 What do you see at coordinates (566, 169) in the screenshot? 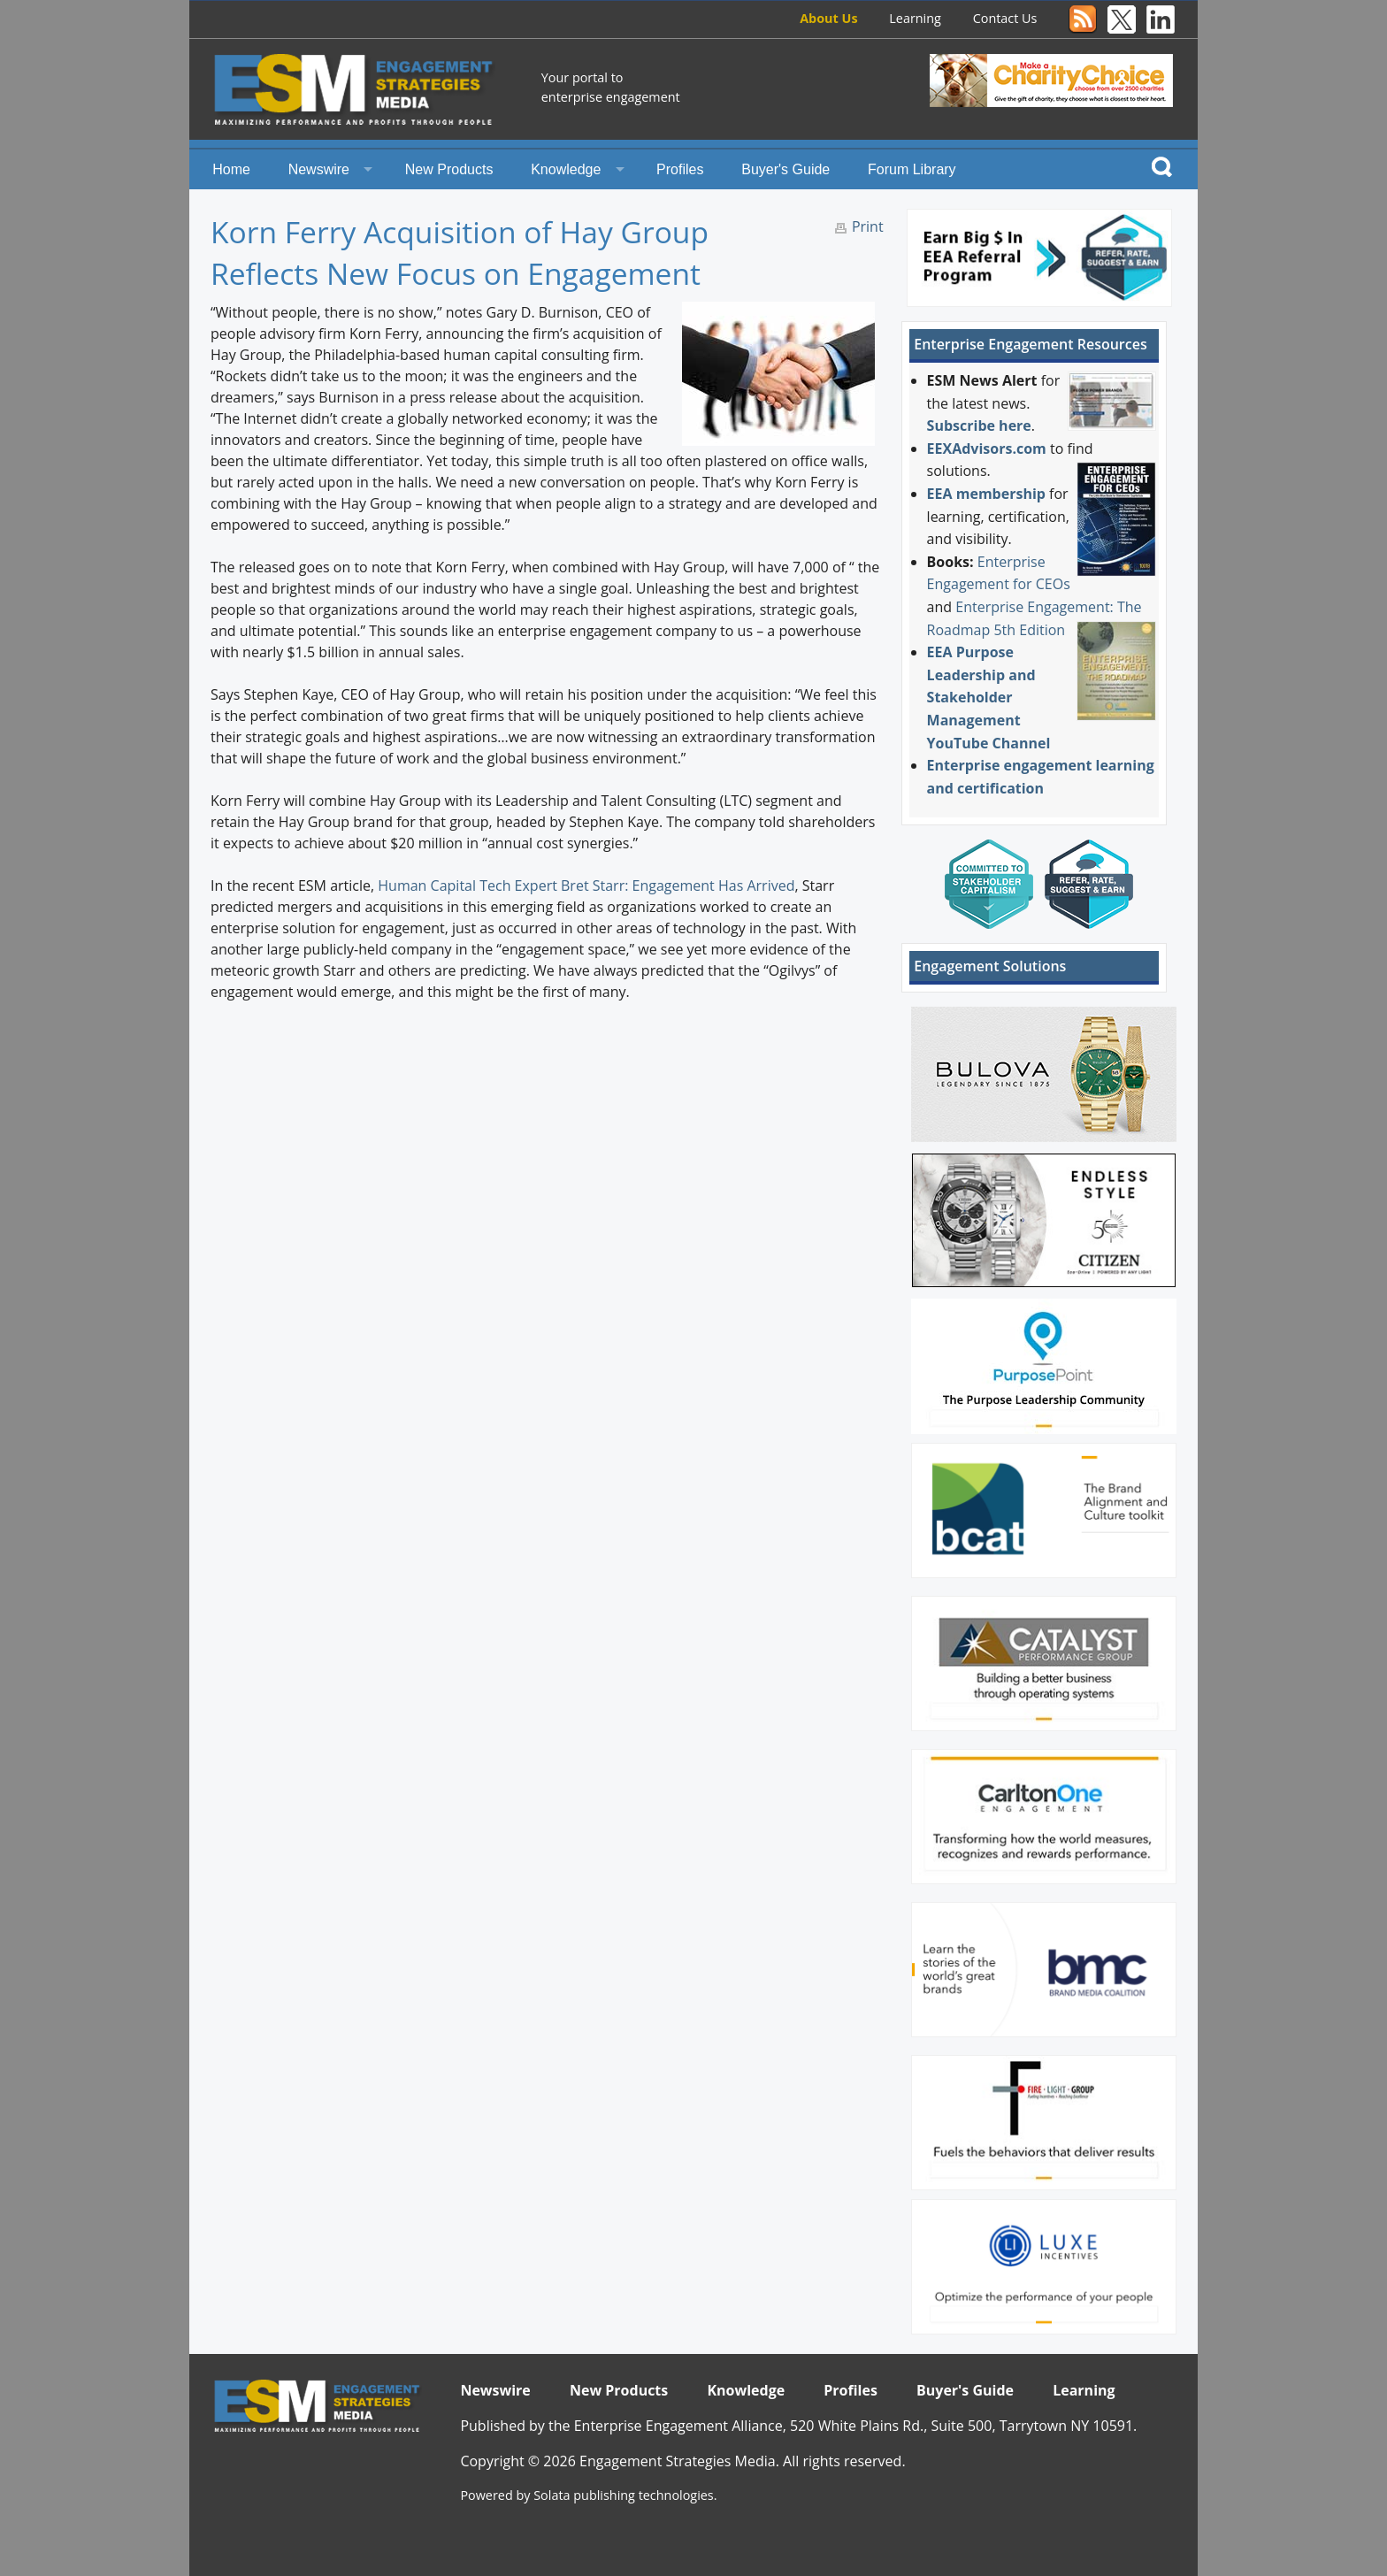
I see `Knowledge` at bounding box center [566, 169].